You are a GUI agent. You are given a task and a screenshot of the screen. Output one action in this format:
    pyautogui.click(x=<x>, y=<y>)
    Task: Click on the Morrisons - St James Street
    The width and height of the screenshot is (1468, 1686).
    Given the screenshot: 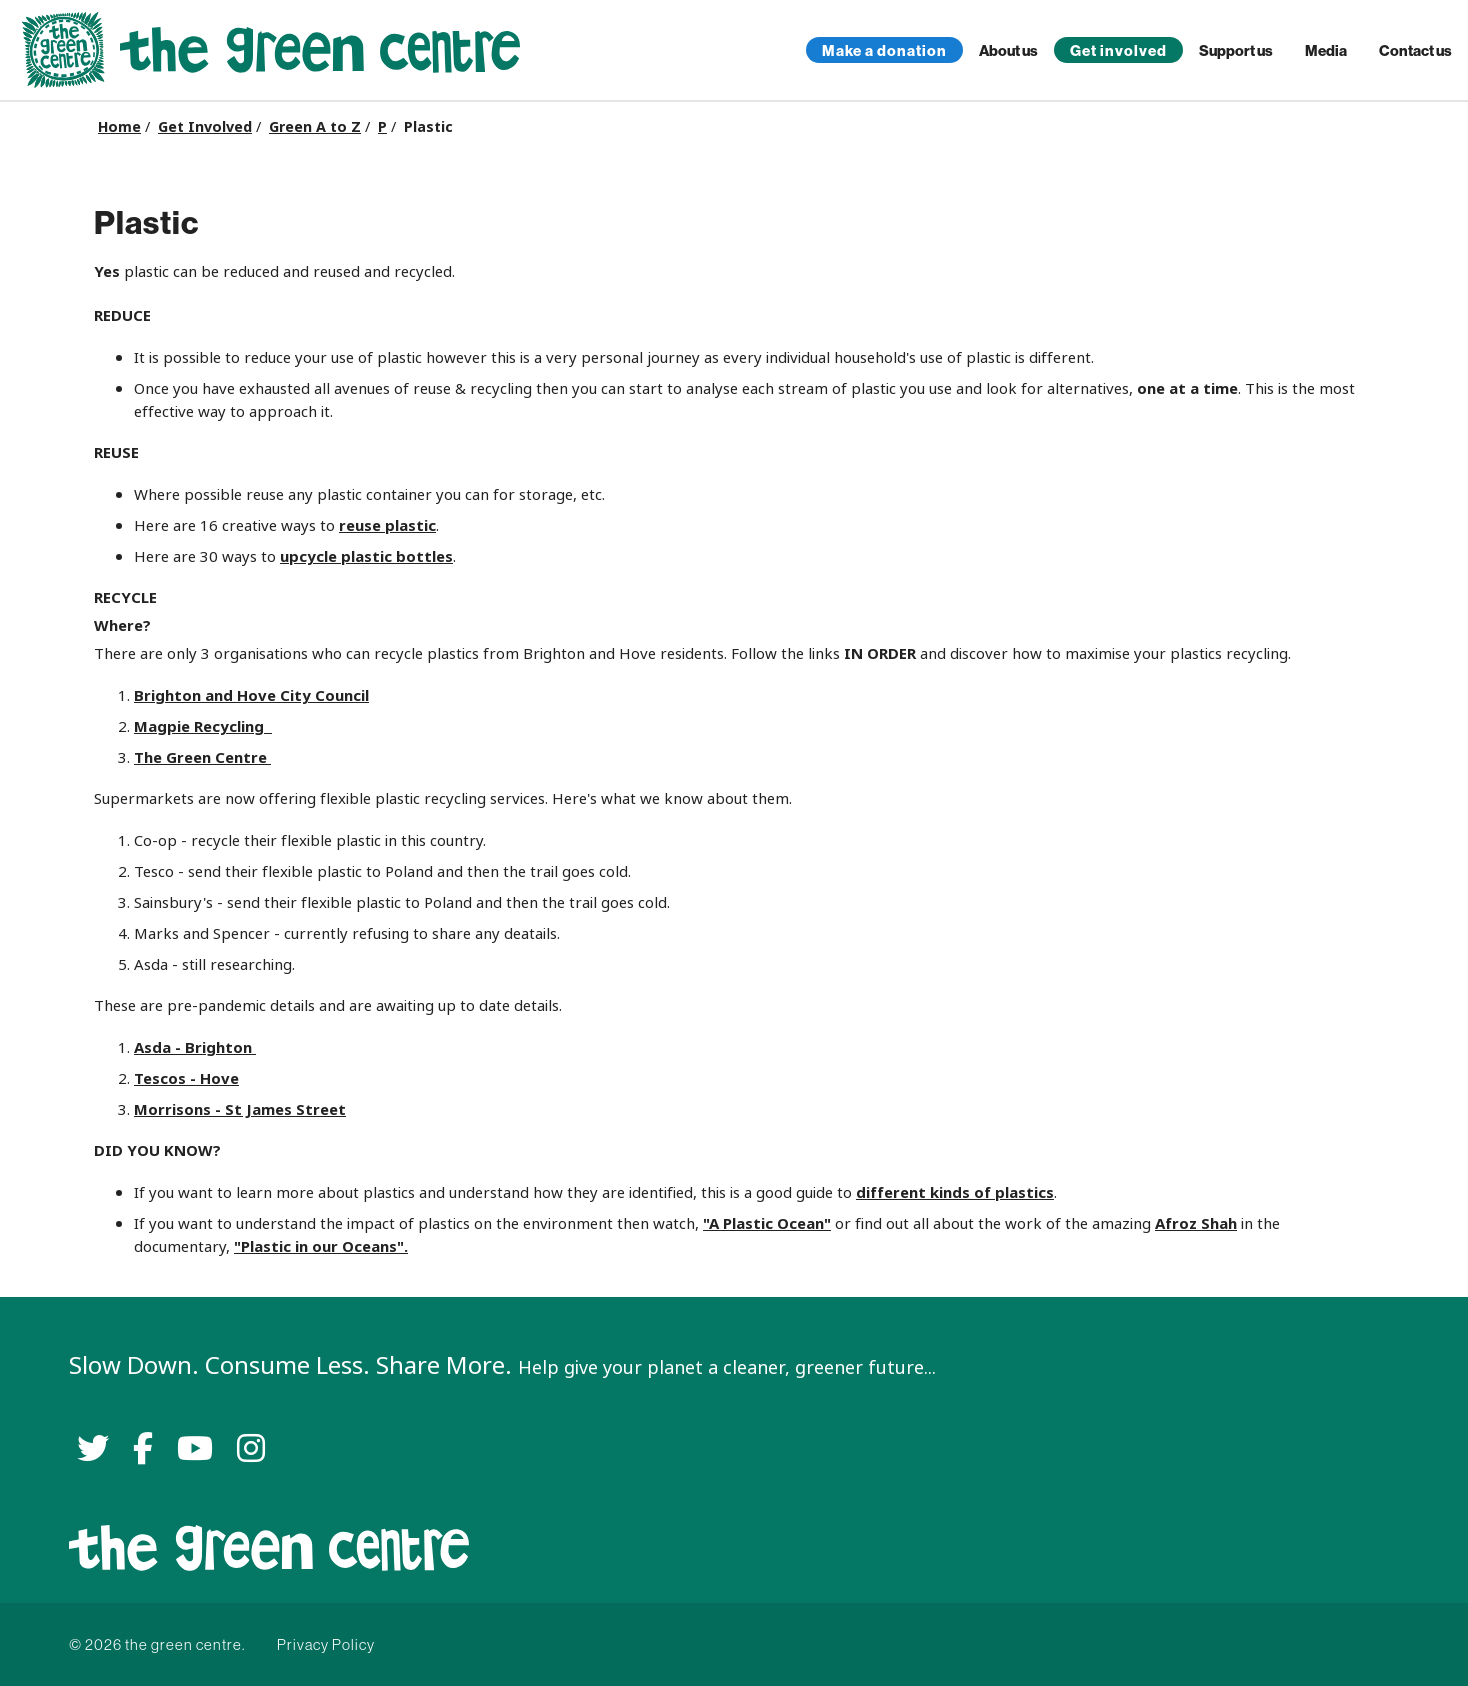 What is the action you would take?
    pyautogui.click(x=240, y=1109)
    